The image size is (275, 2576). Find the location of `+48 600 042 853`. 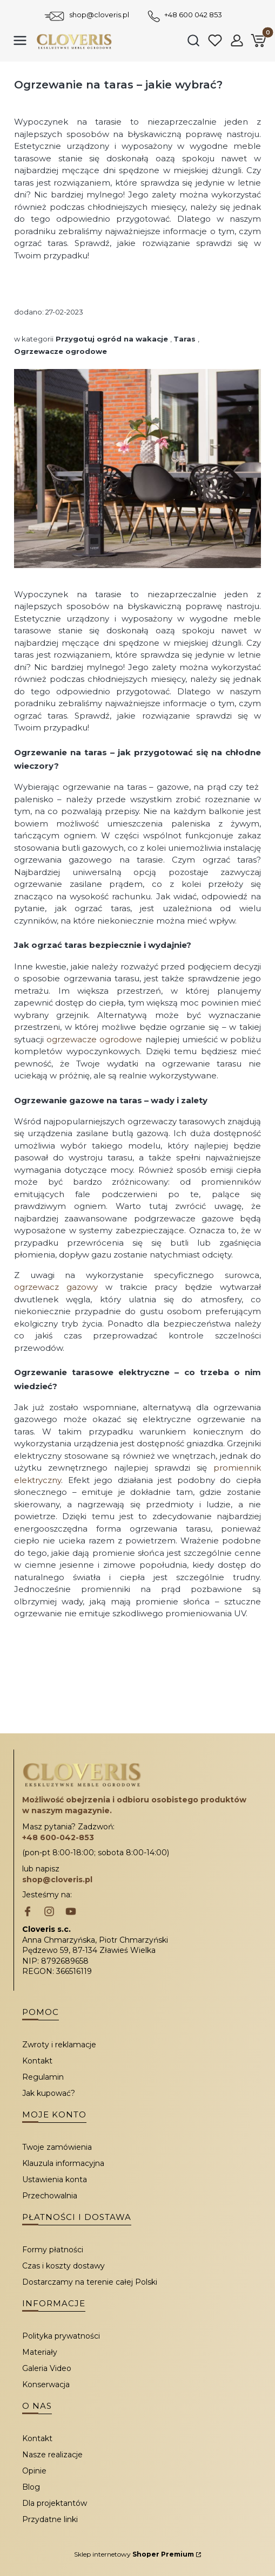

+48 600 042 853 is located at coordinates (193, 14).